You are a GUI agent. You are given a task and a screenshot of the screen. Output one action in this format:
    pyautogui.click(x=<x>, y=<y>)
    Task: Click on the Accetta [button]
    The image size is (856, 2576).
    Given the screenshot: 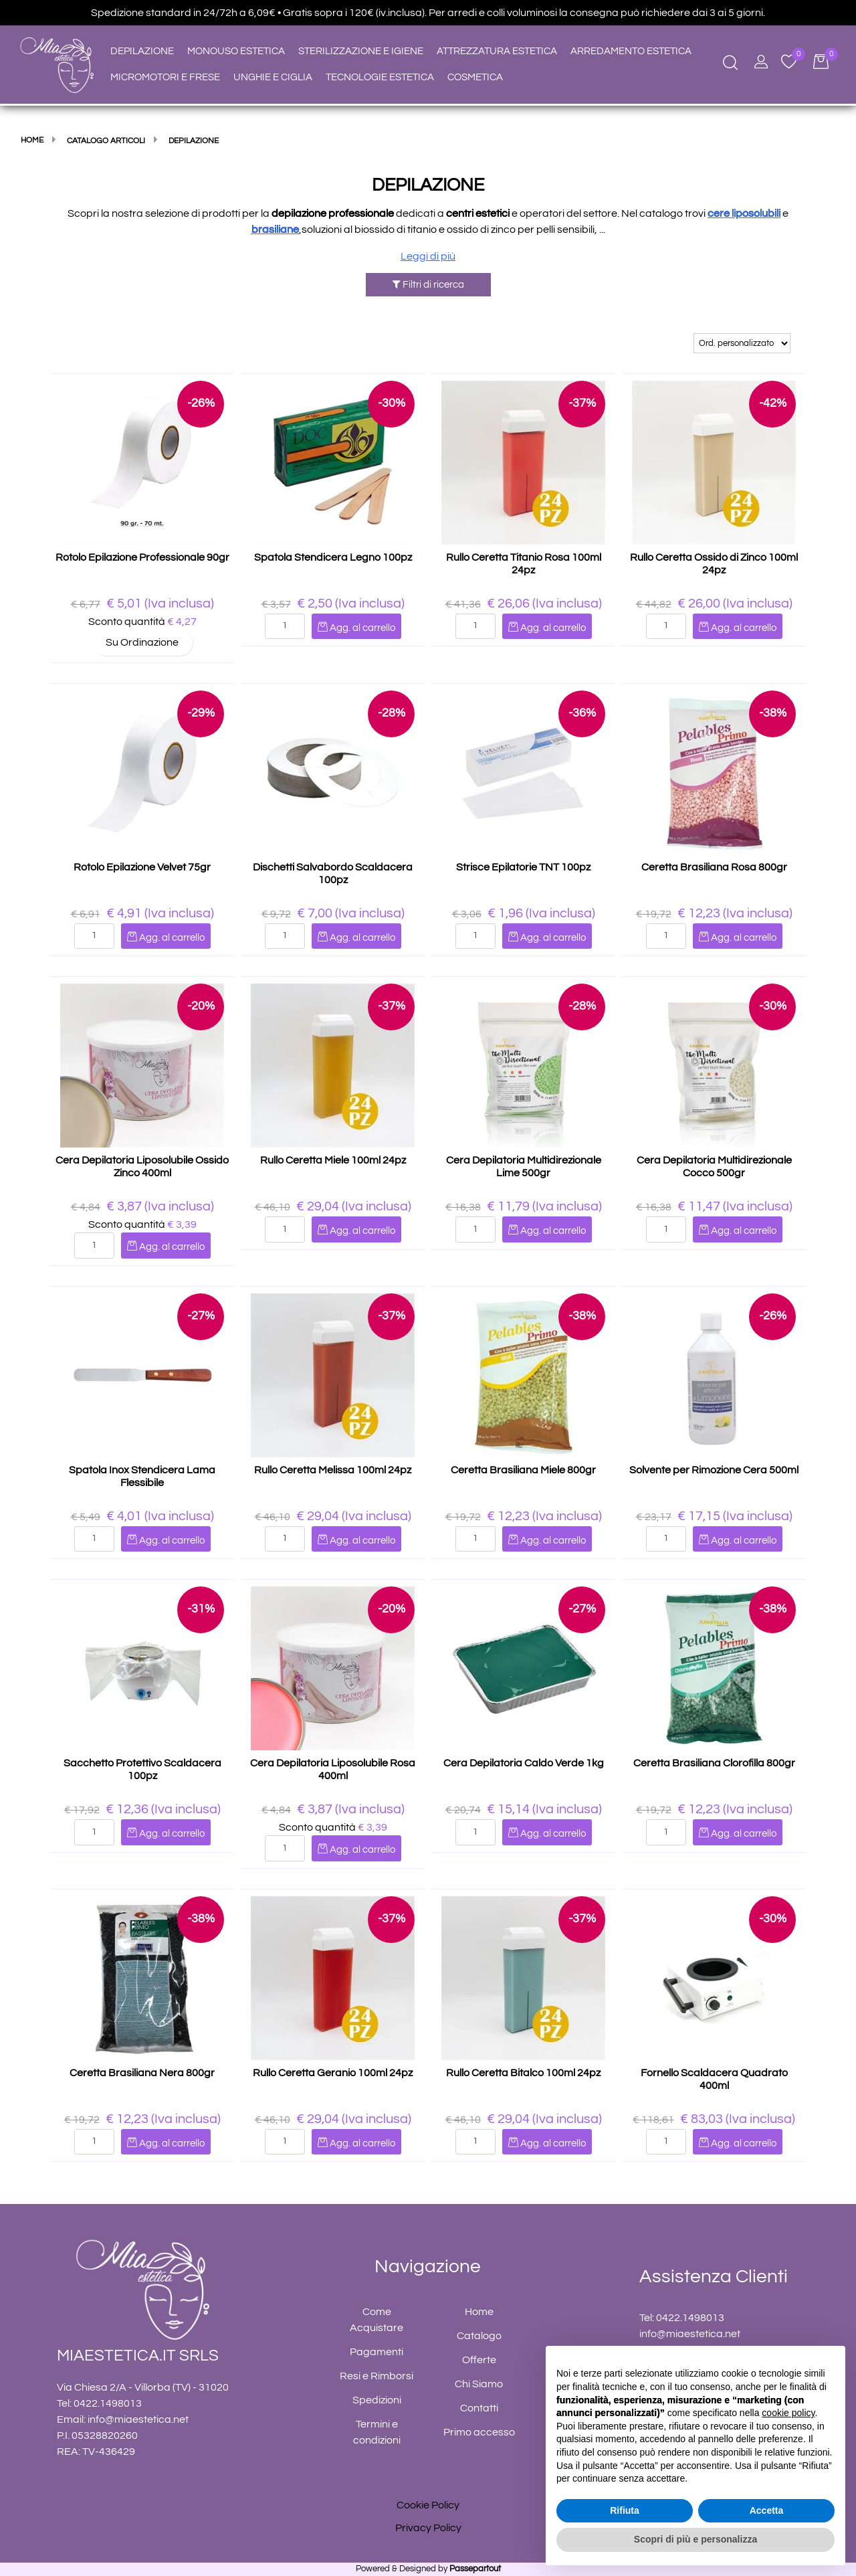 What is the action you would take?
    pyautogui.click(x=767, y=2510)
    